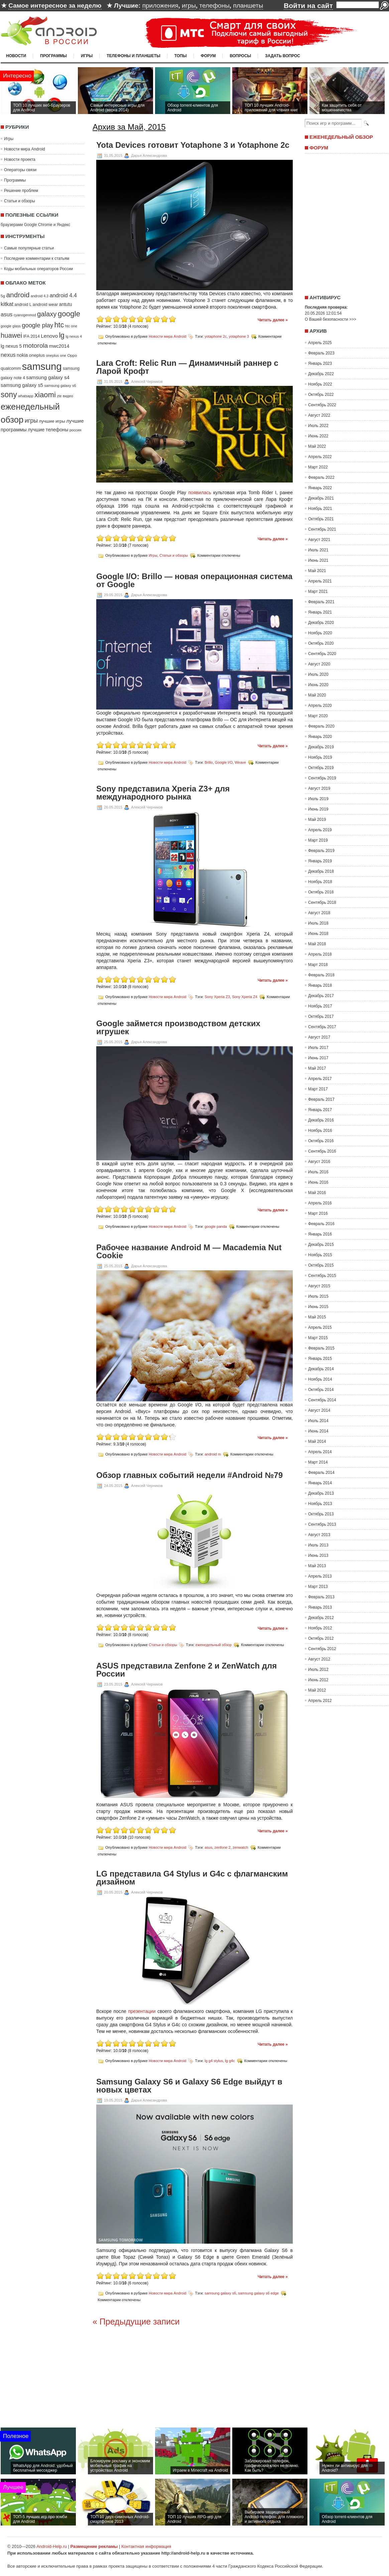  Describe the element at coordinates (239, 336) in the screenshot. I see `yotaphone 3` at that location.